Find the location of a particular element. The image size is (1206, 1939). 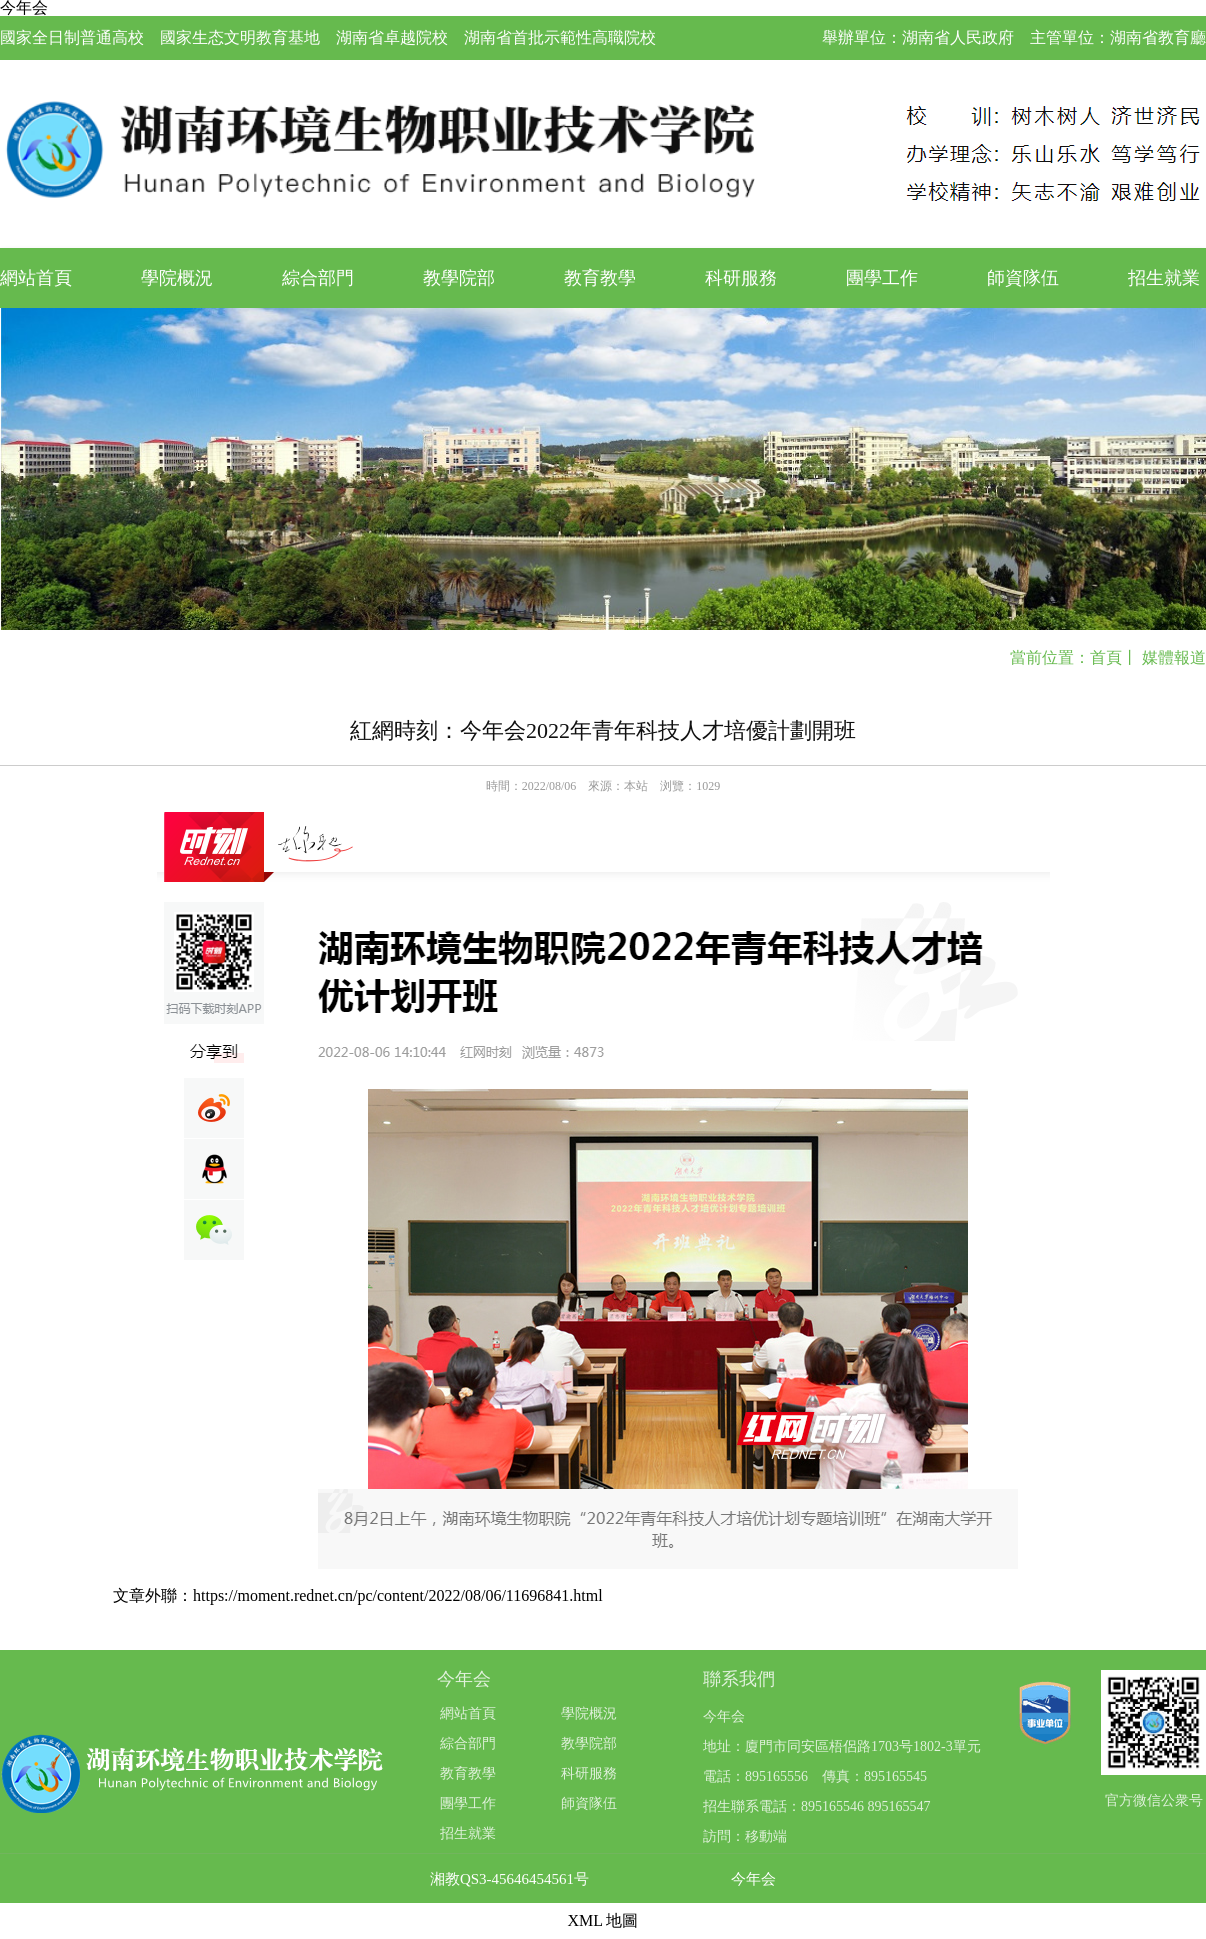

教學院部 is located at coordinates (459, 278).